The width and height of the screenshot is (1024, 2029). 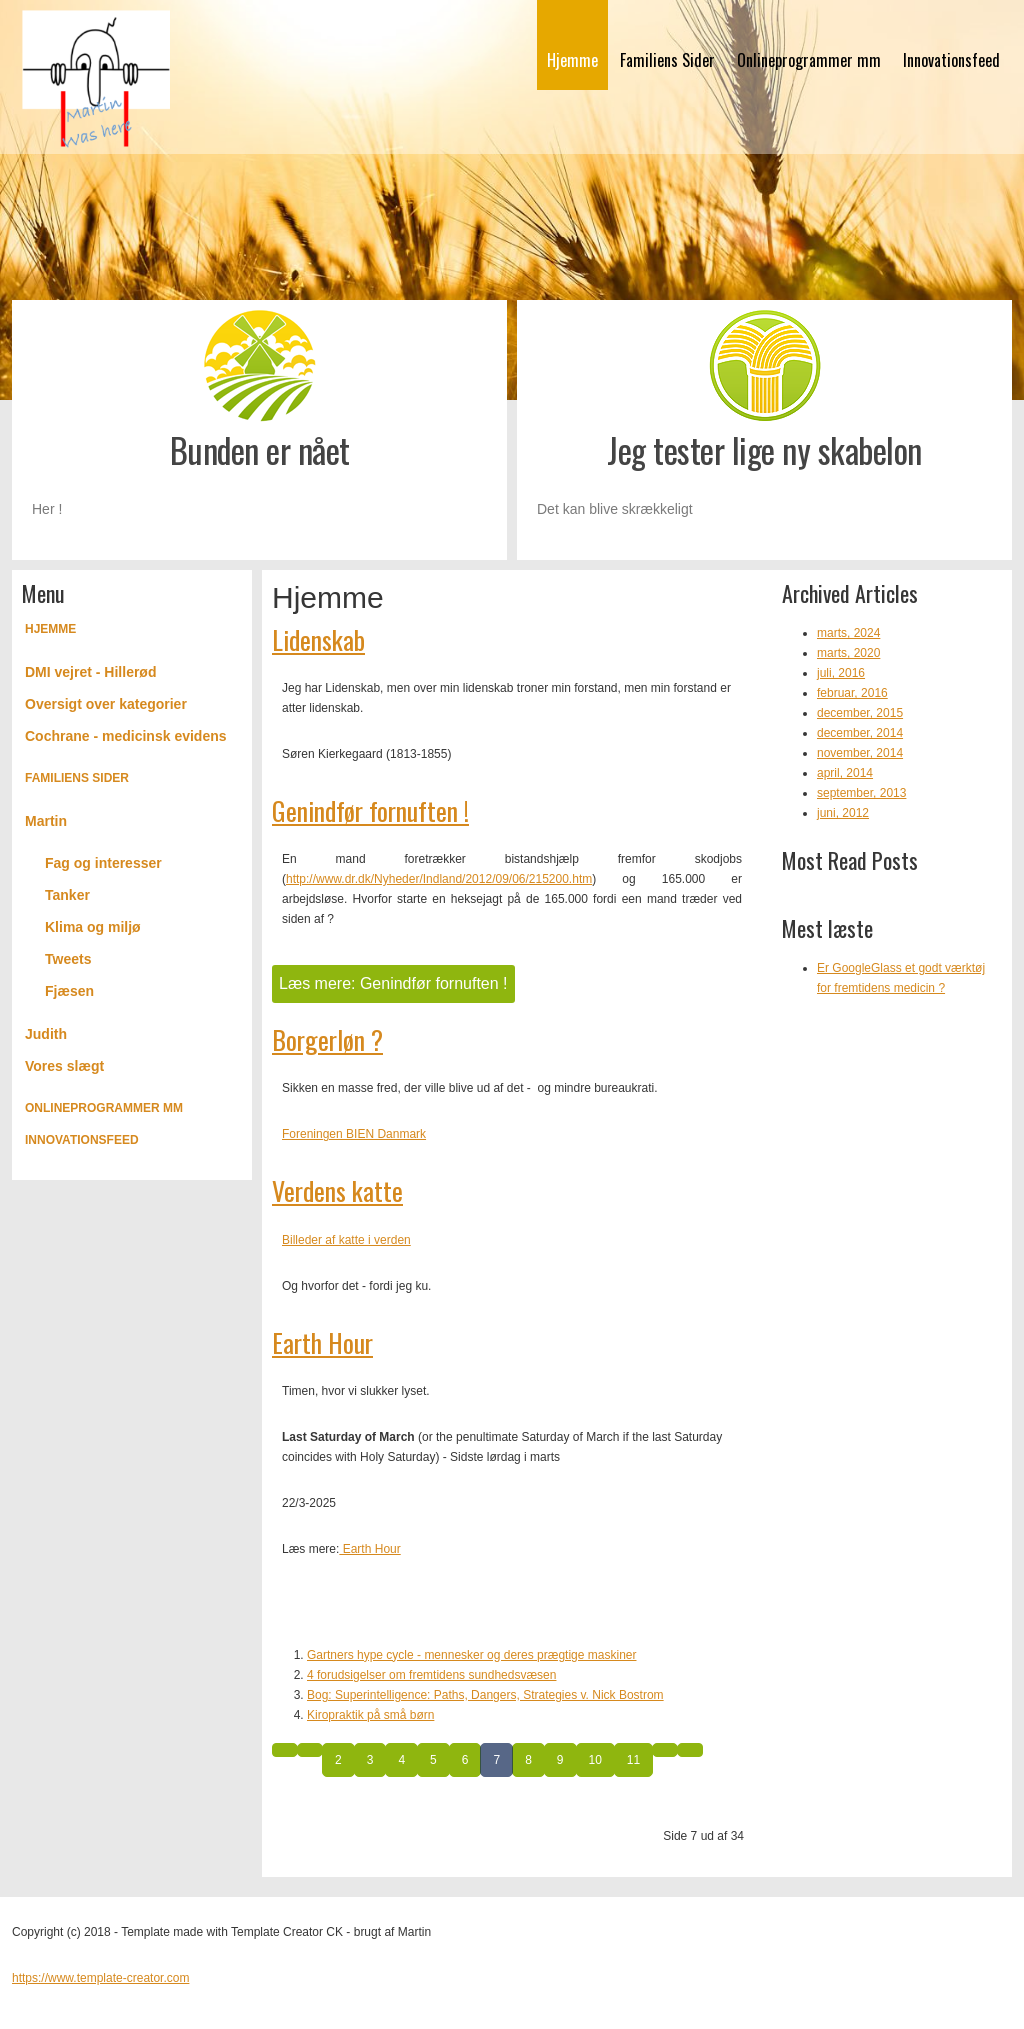 What do you see at coordinates (310, 1750) in the screenshot?
I see `[Gå til forrige side]` at bounding box center [310, 1750].